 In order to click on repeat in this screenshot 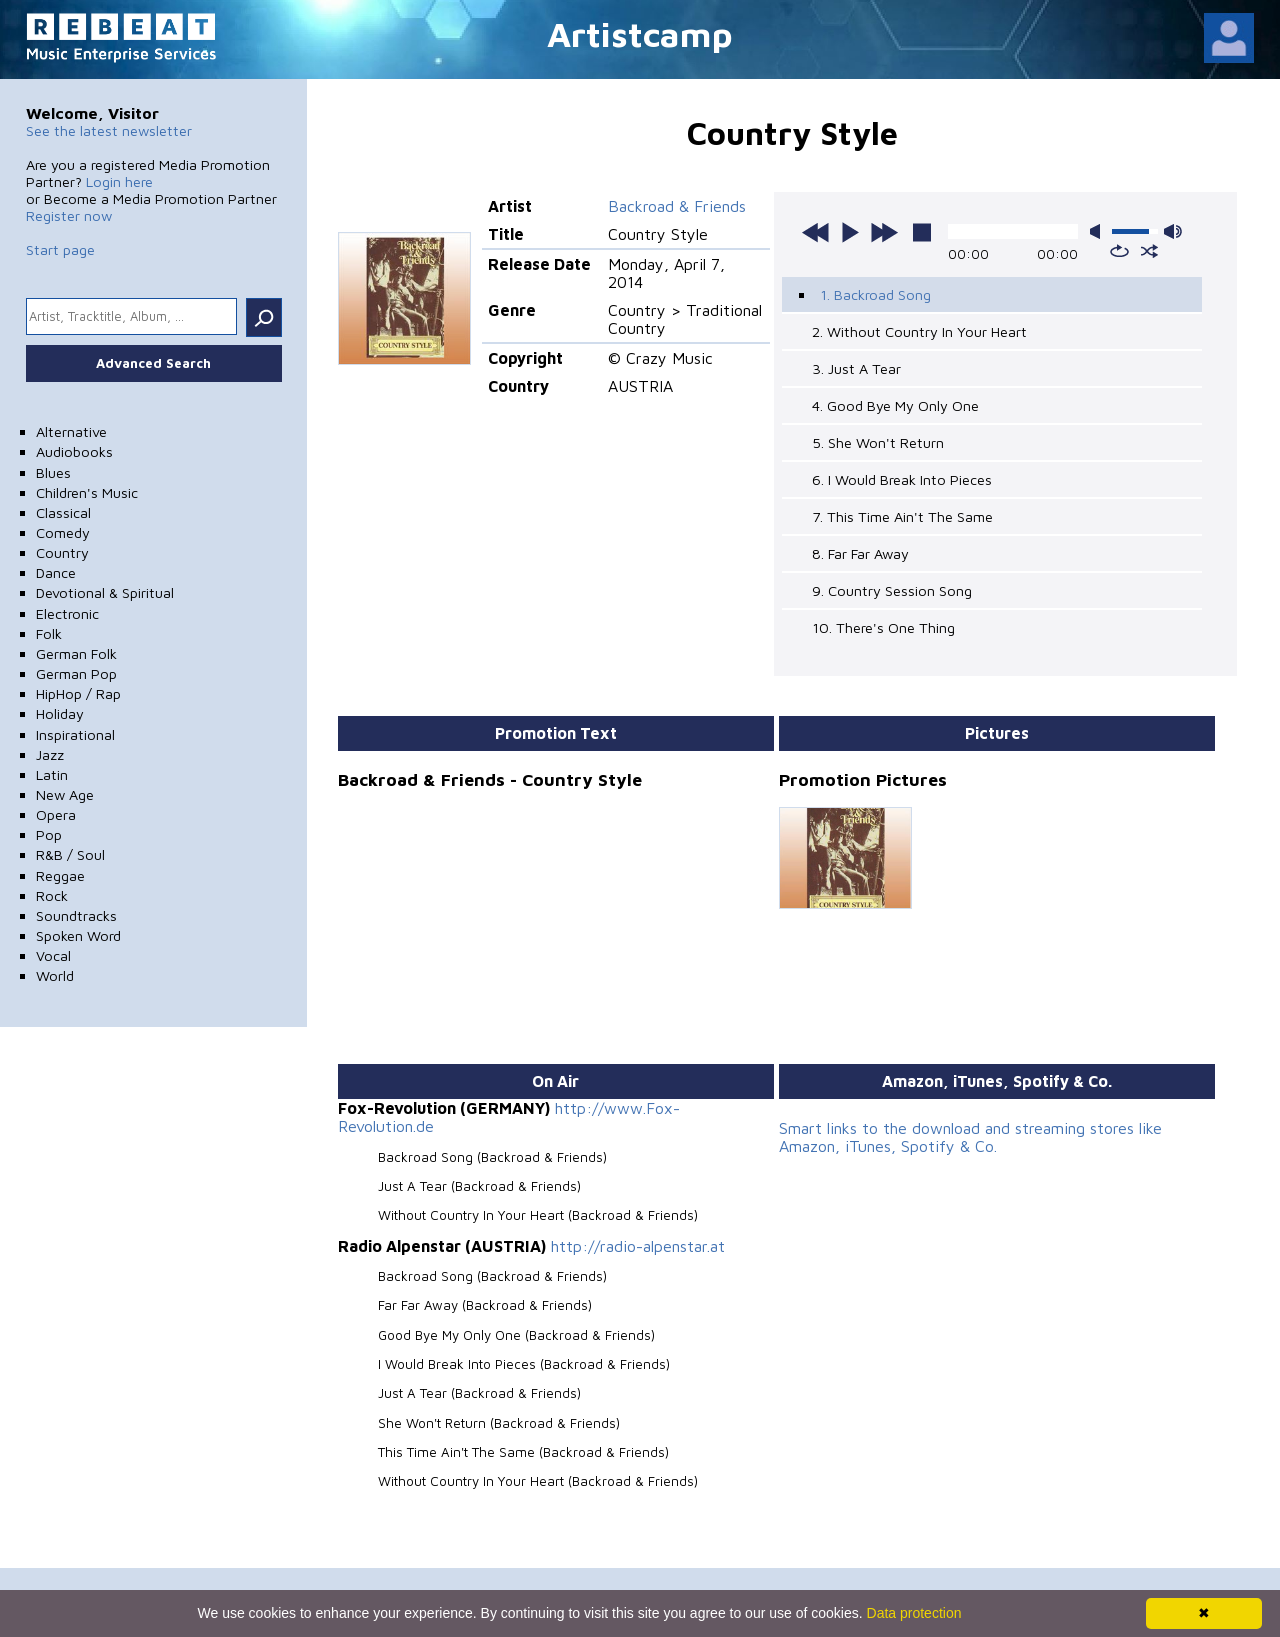, I will do `click(1119, 251)`.